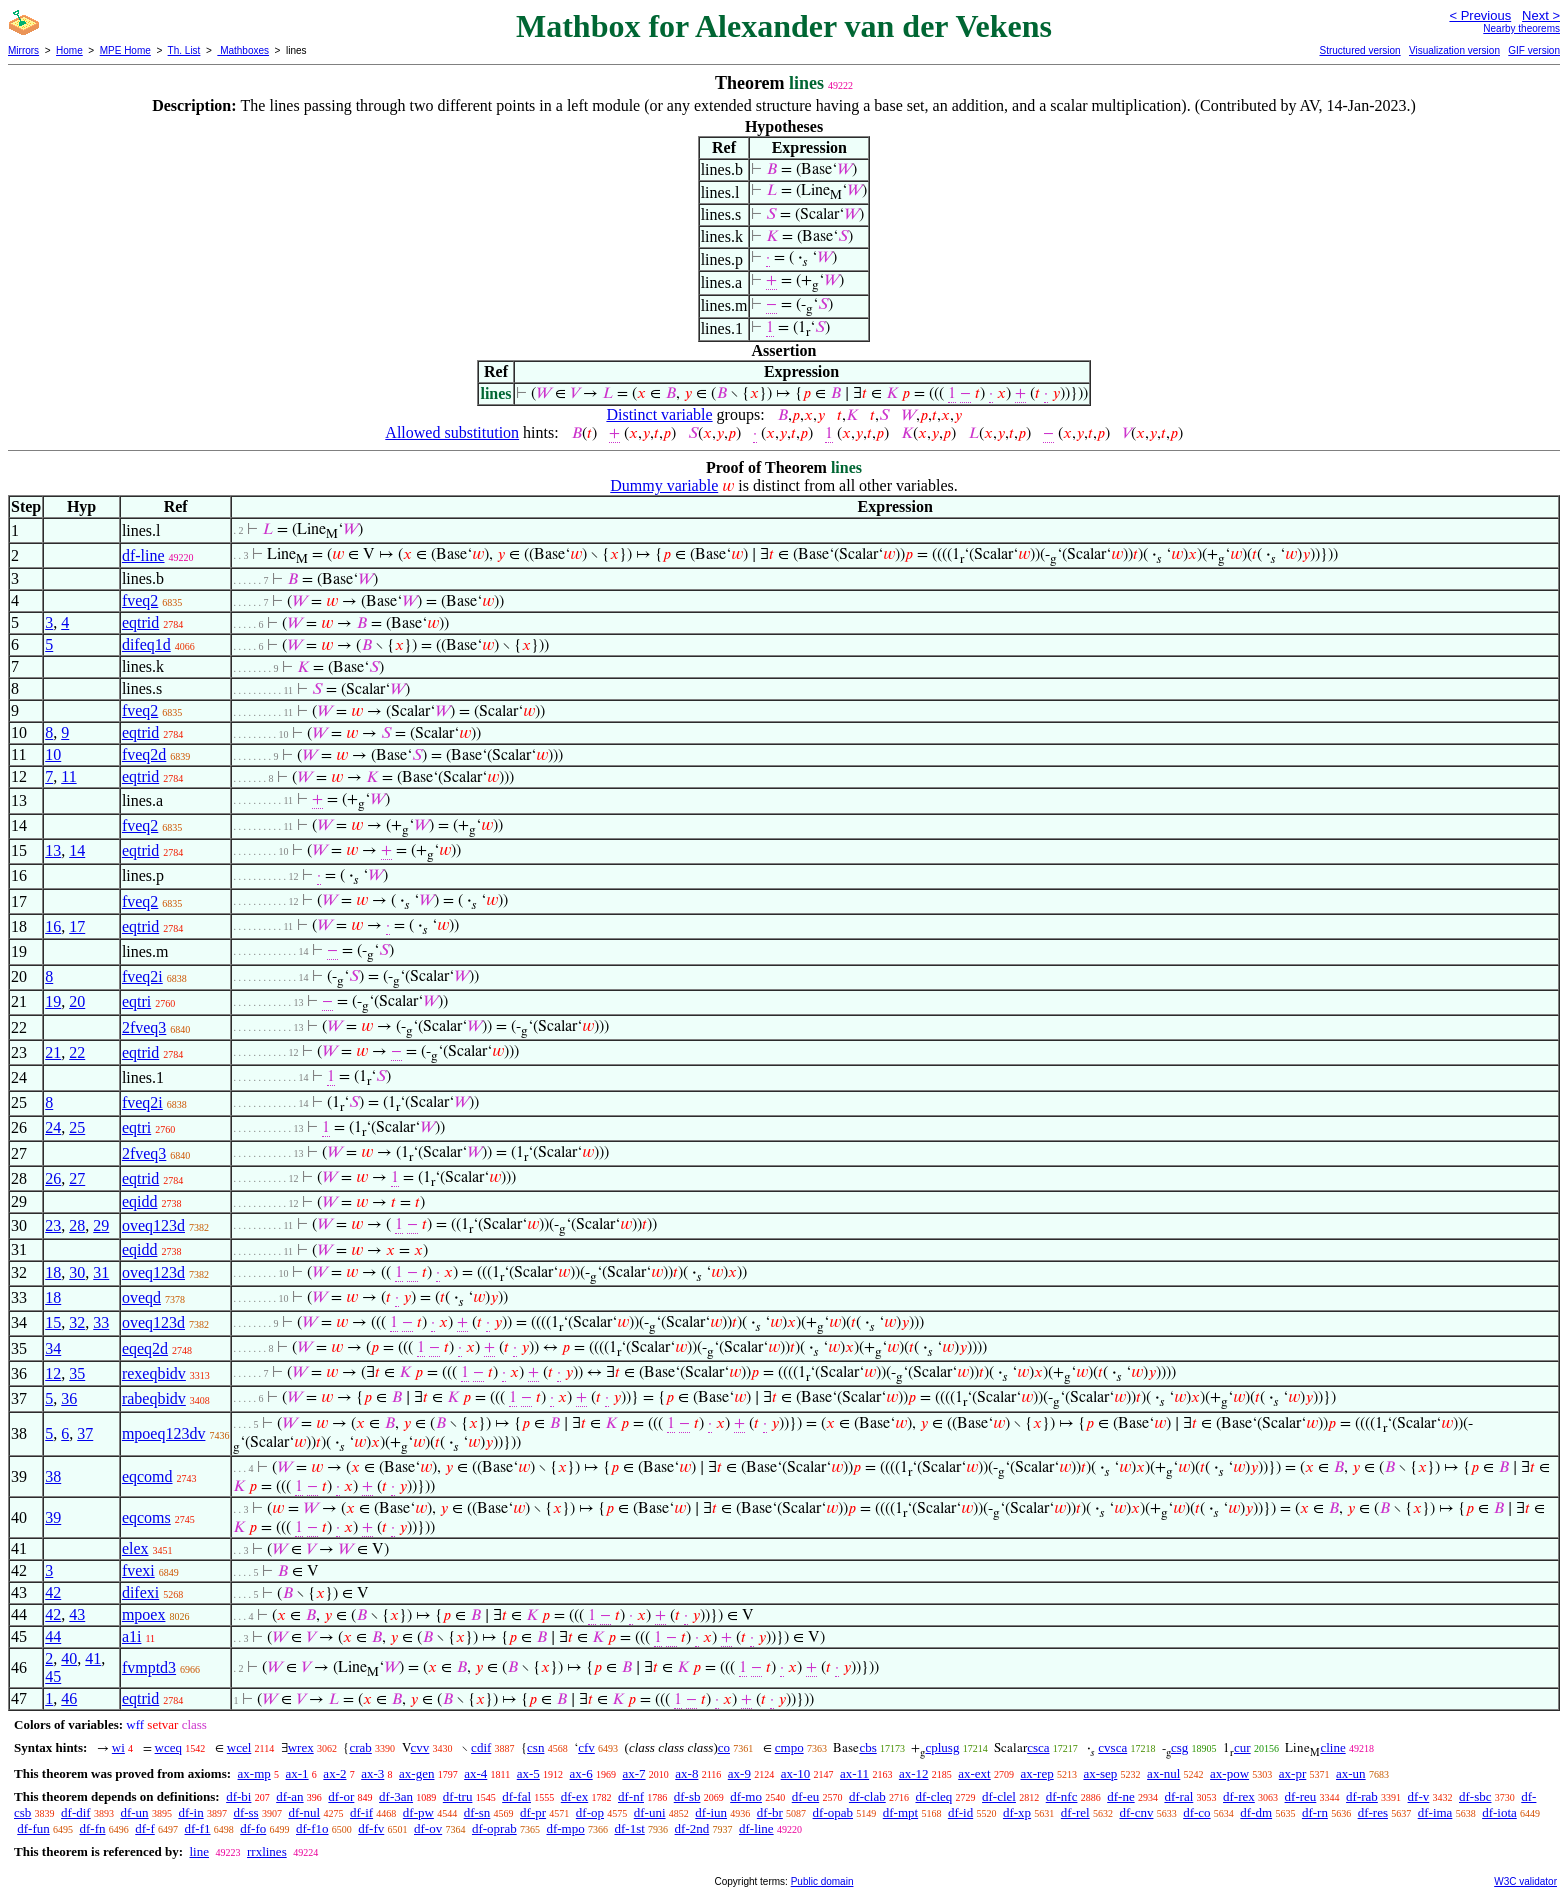 This screenshot has width=1568, height=1898. Describe the element at coordinates (77, 850) in the screenshot. I see `14` at that location.